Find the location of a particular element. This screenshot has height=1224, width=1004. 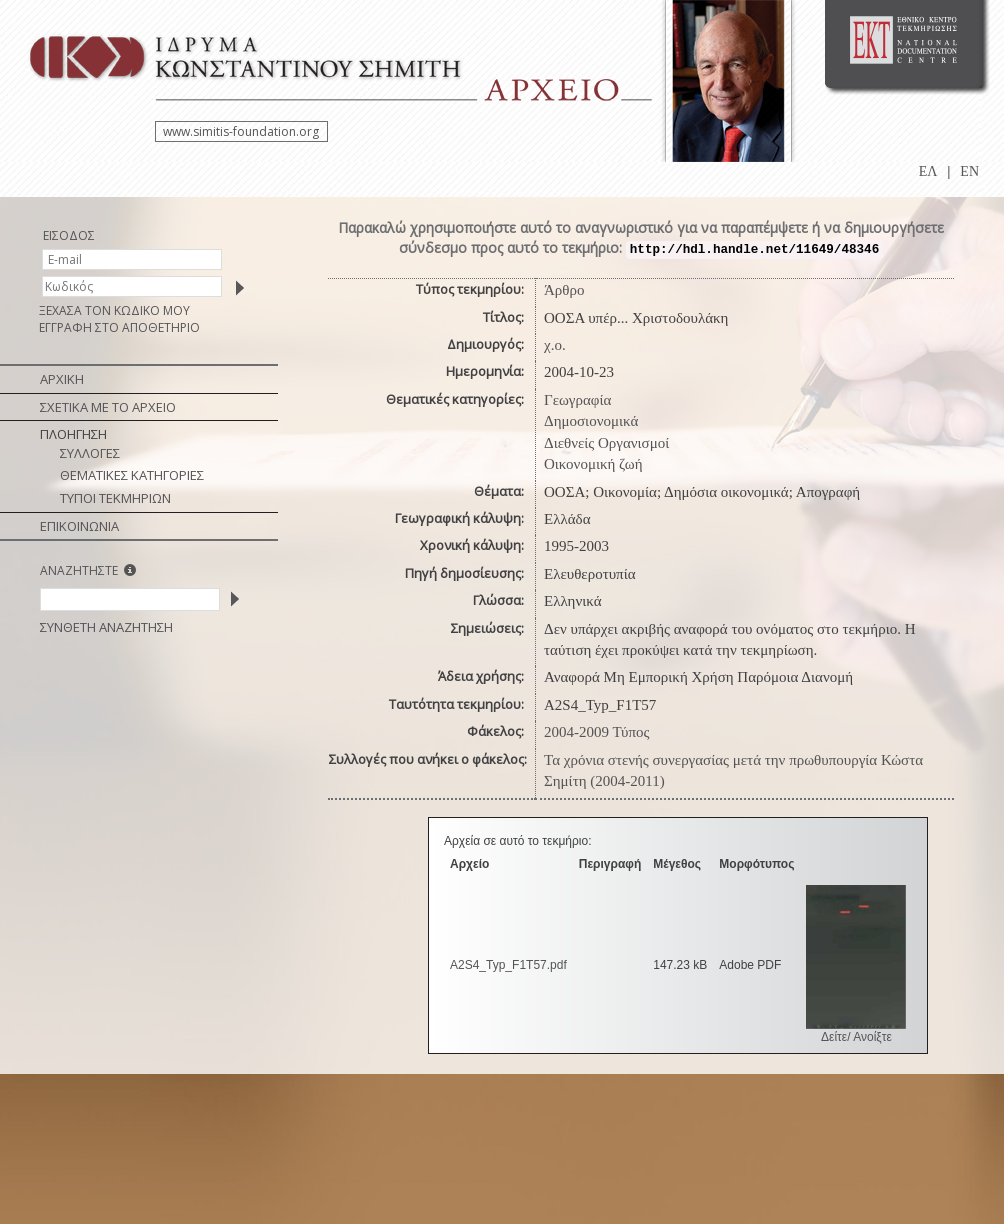

A2S4_Typ_F1Τ57.pdf is located at coordinates (508, 965).